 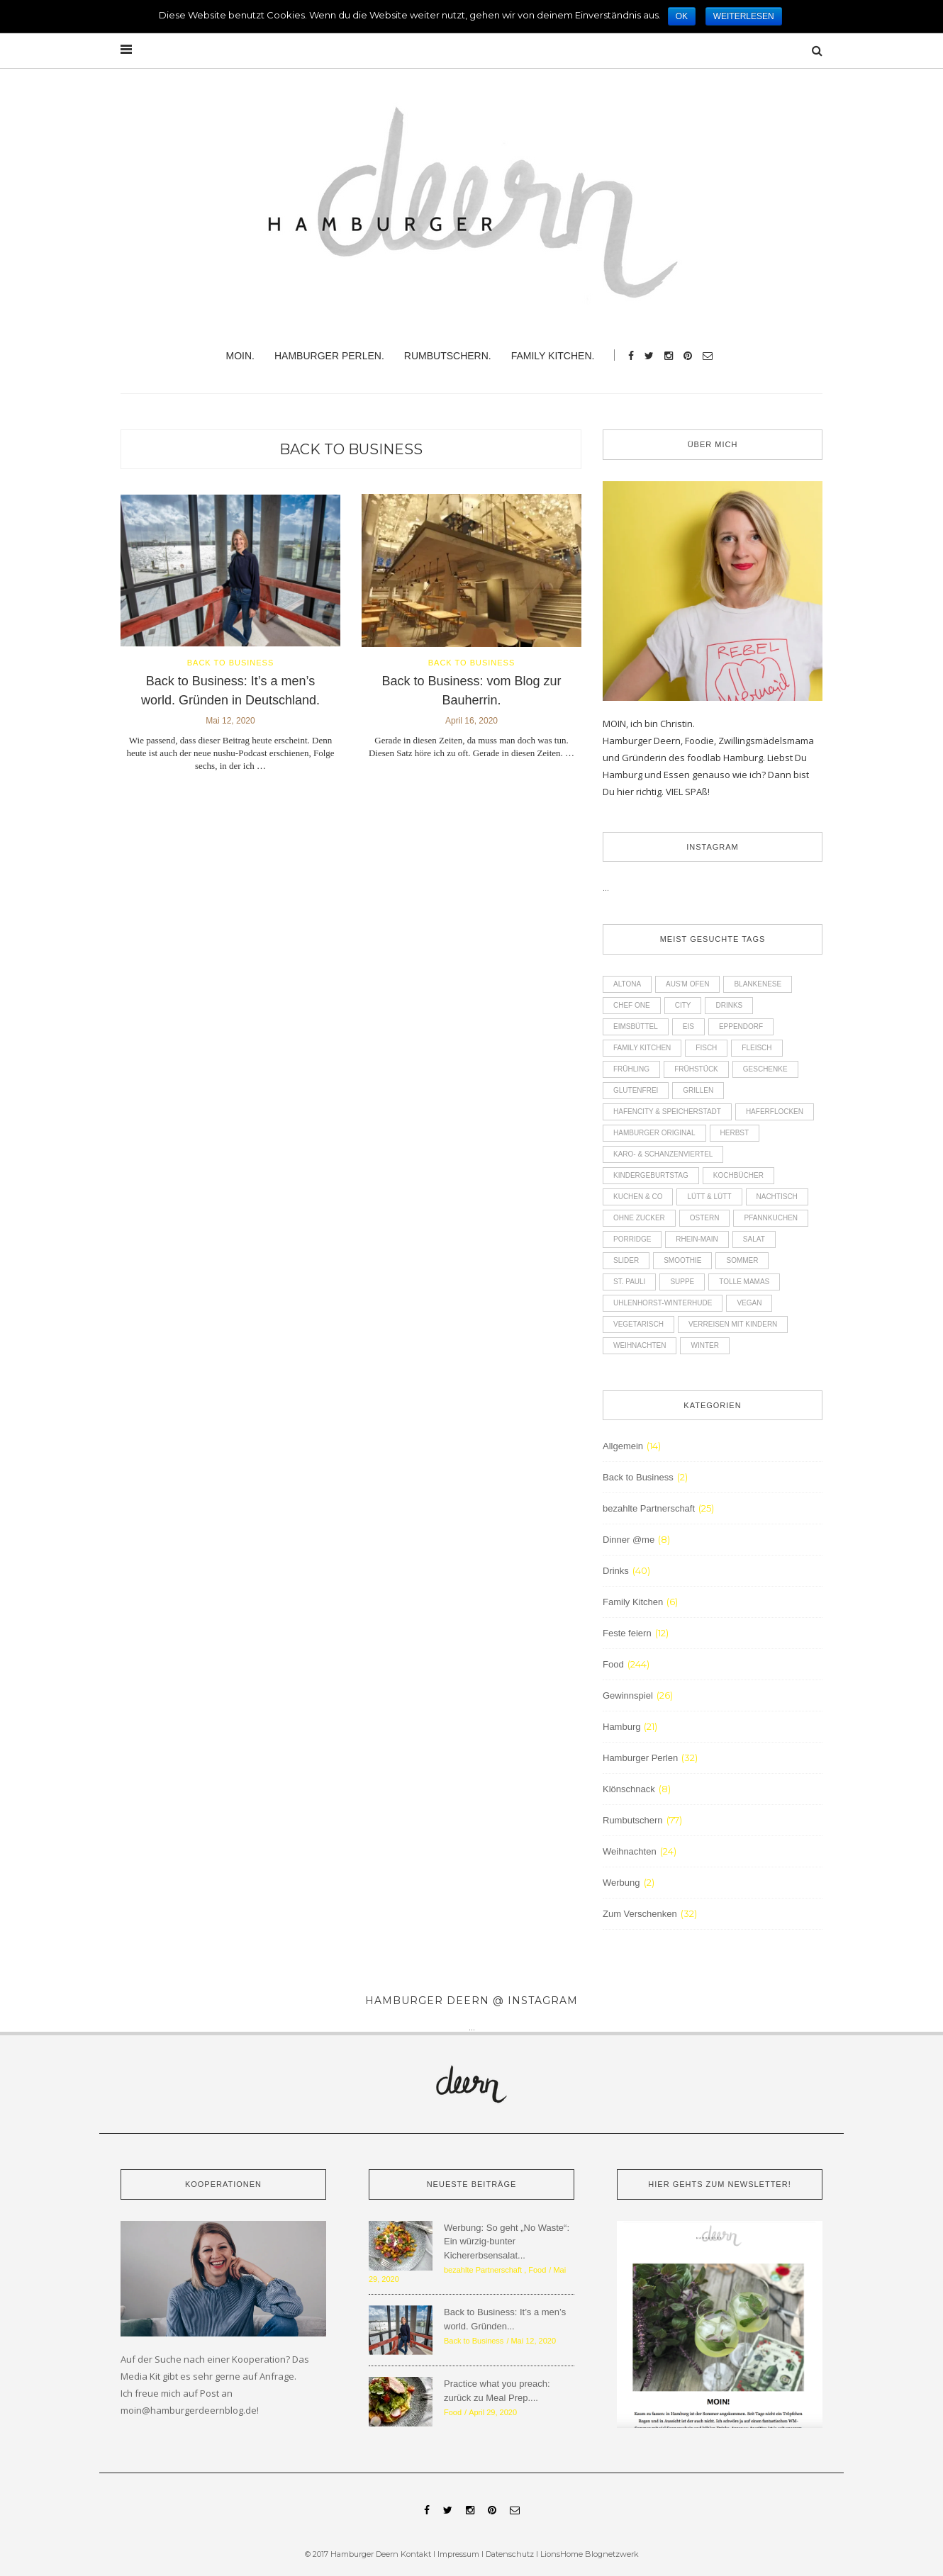 I want to click on Food, so click(x=613, y=1664).